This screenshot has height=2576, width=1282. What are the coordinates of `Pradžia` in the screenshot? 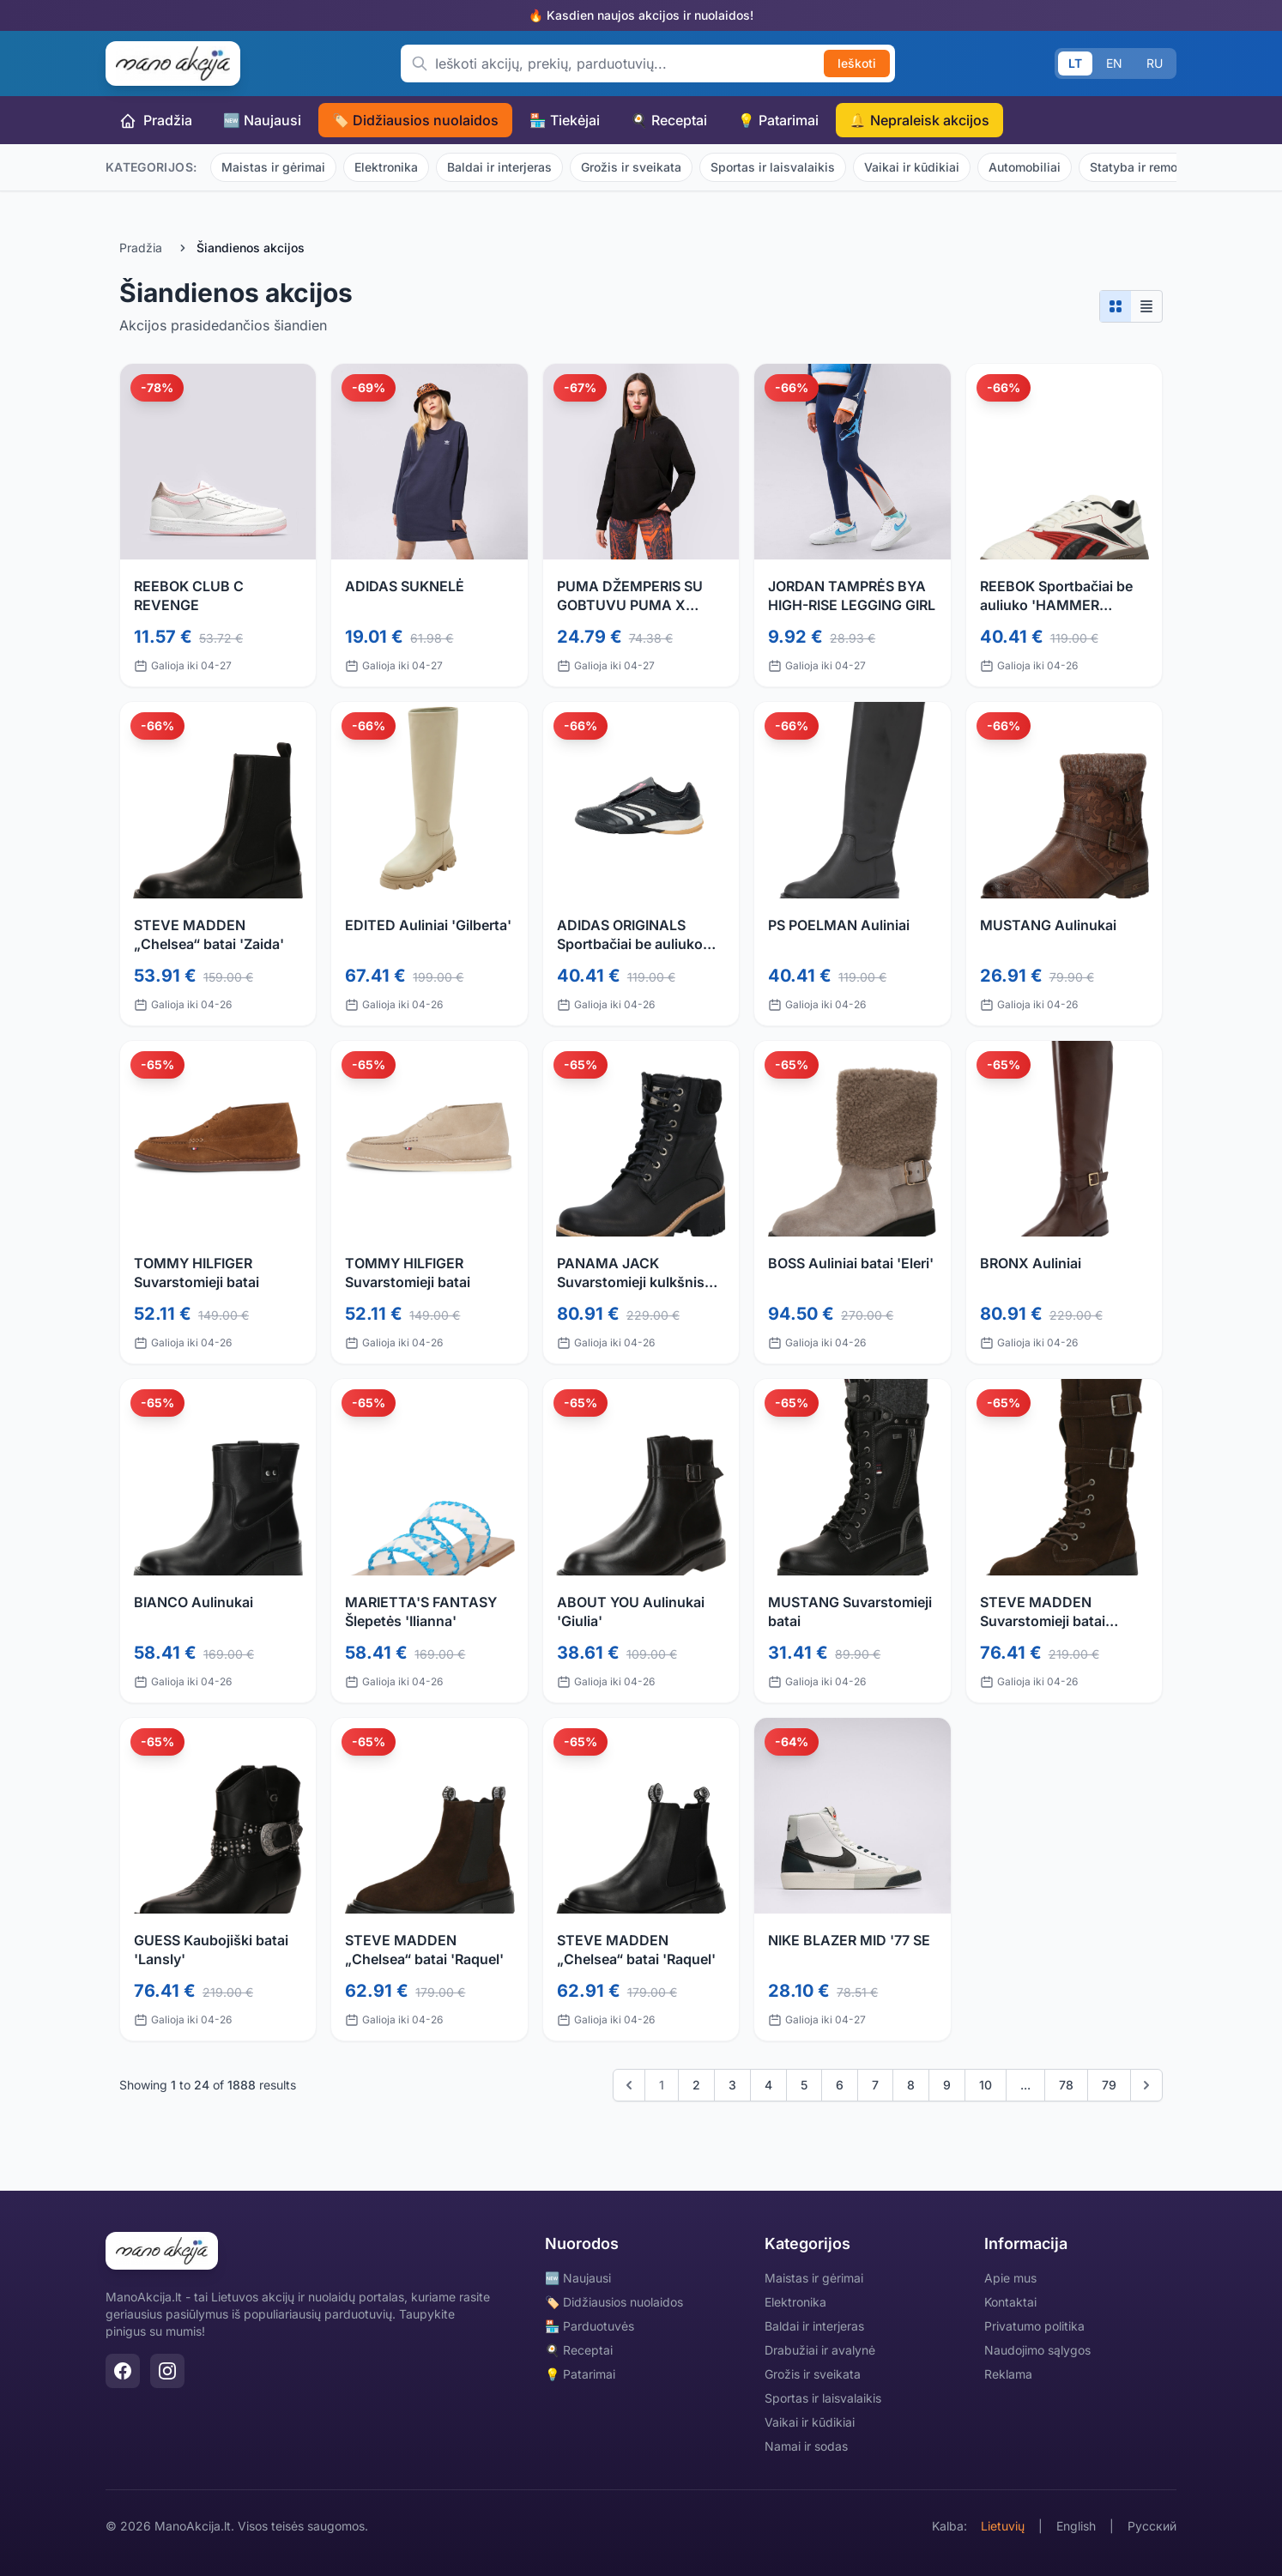 It's located at (155, 121).